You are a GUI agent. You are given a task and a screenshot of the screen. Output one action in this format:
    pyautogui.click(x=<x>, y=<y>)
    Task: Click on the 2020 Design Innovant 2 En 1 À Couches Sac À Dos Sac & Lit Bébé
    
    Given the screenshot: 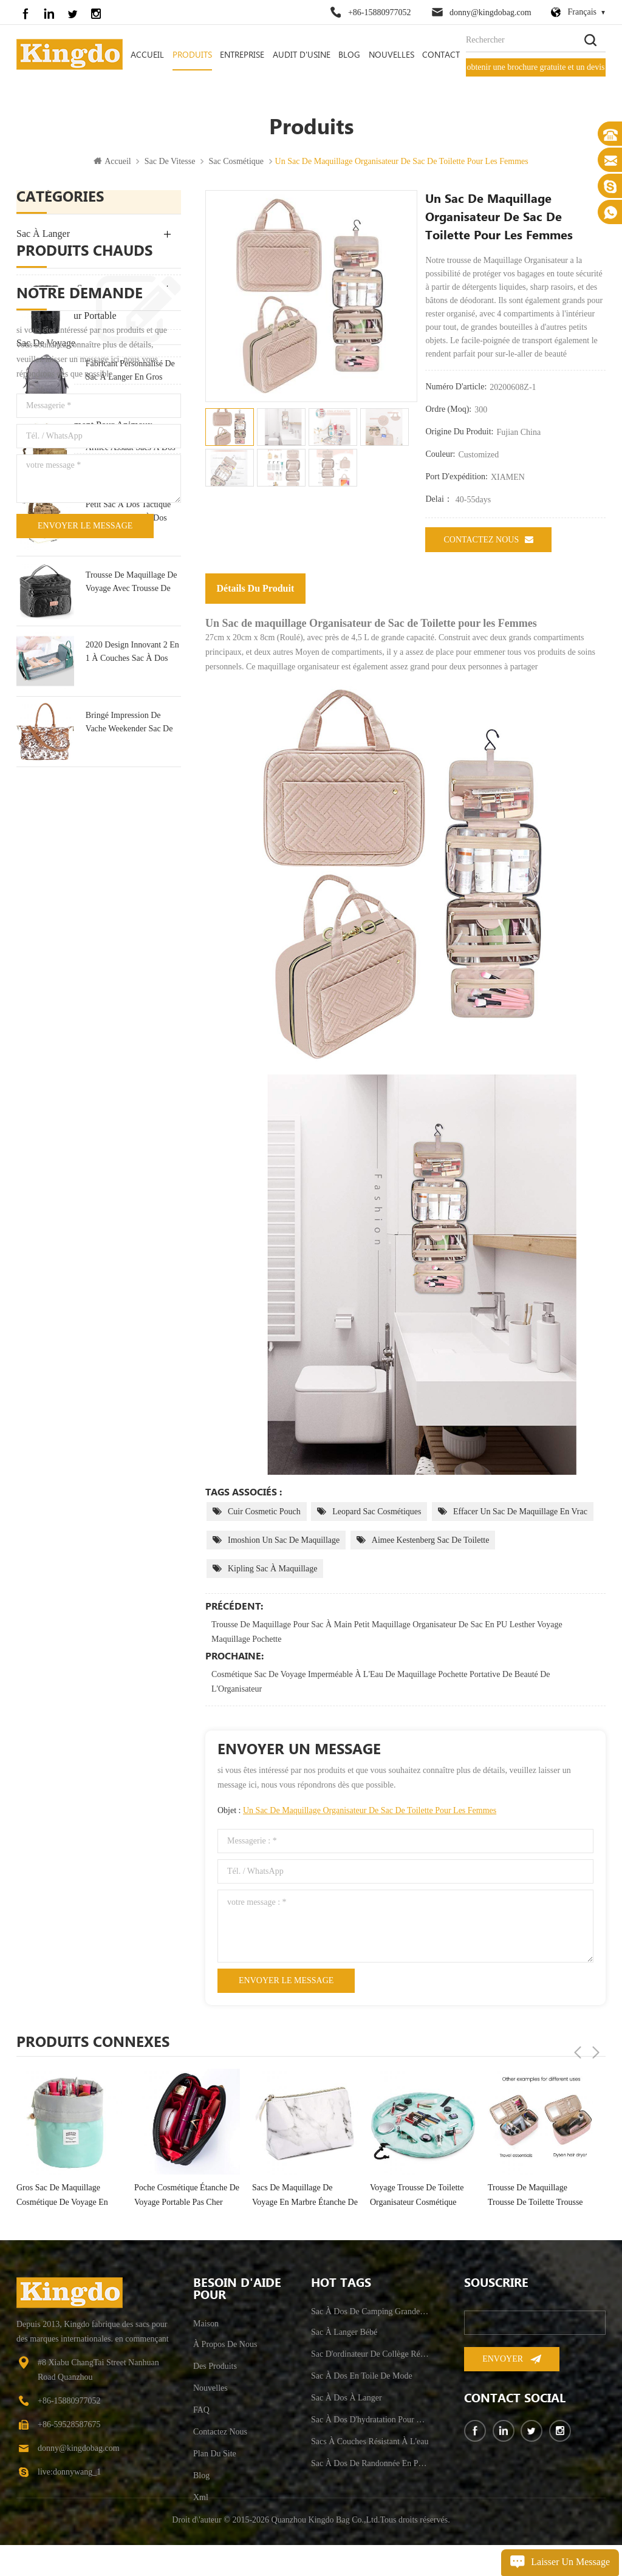 What is the action you would take?
    pyautogui.click(x=132, y=909)
    